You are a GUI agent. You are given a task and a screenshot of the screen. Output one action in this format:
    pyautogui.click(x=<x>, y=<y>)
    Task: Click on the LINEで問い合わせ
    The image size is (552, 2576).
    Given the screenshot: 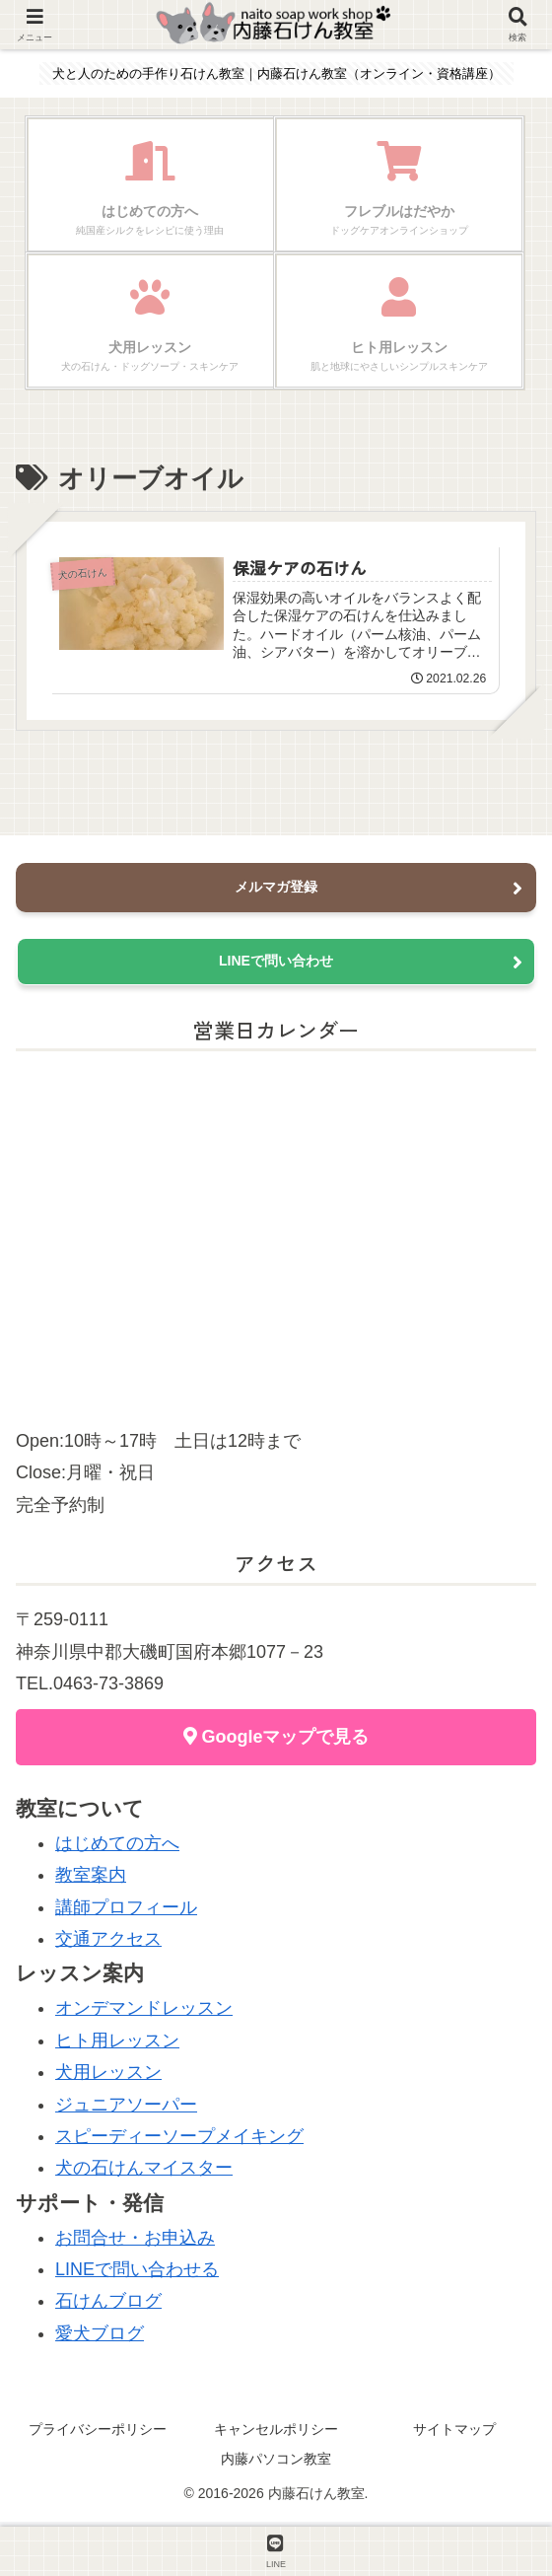 What is the action you would take?
    pyautogui.click(x=276, y=965)
    